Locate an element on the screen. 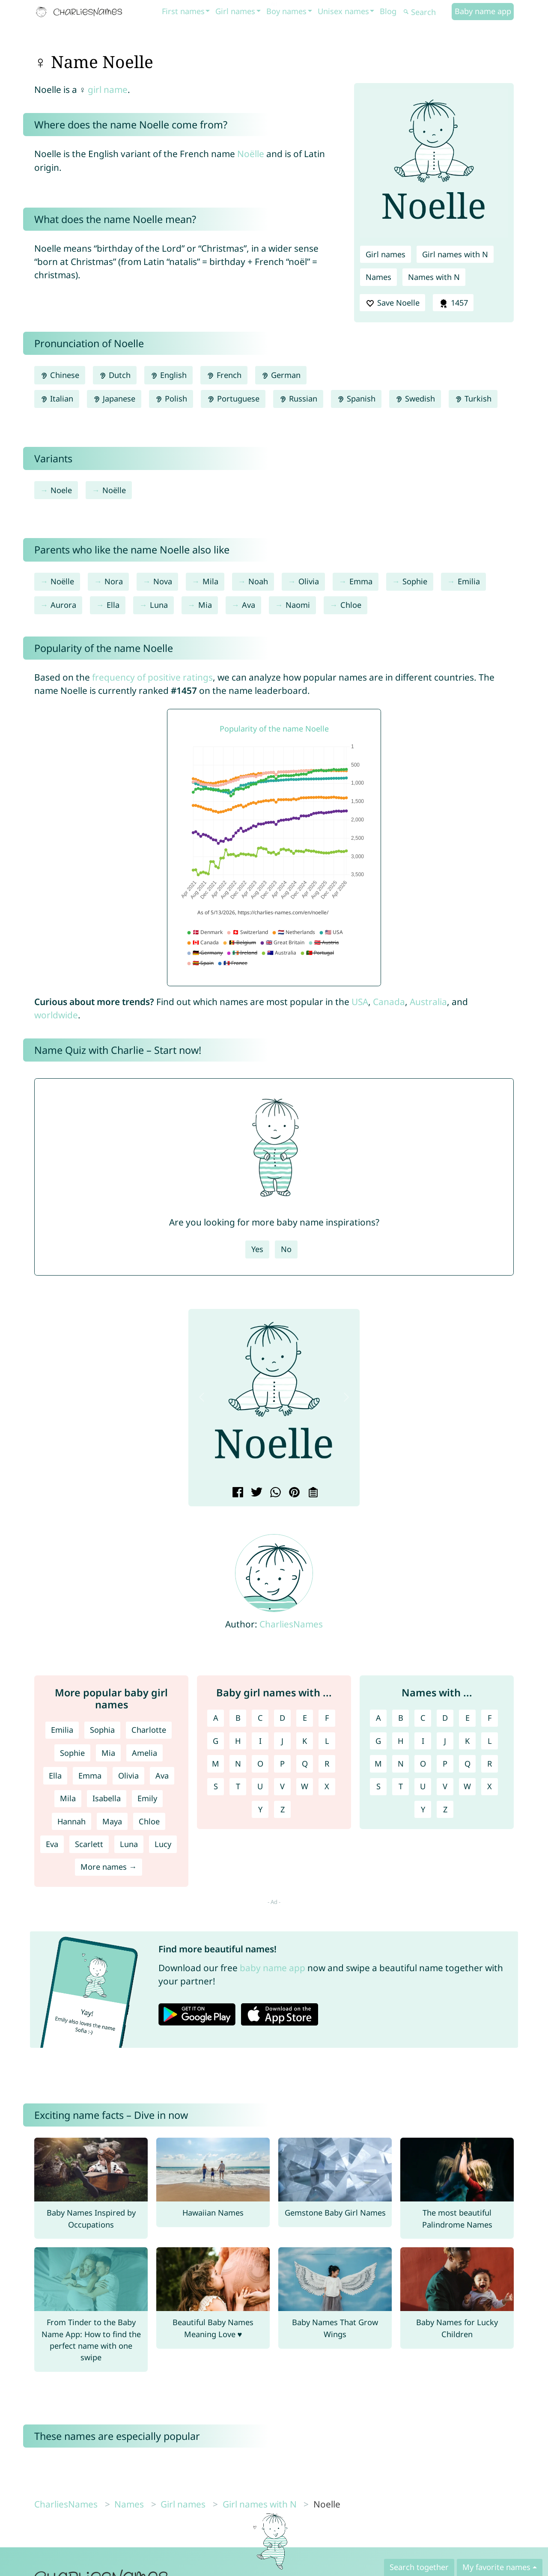 The height and width of the screenshot is (2576, 548). French is located at coordinates (223, 375).